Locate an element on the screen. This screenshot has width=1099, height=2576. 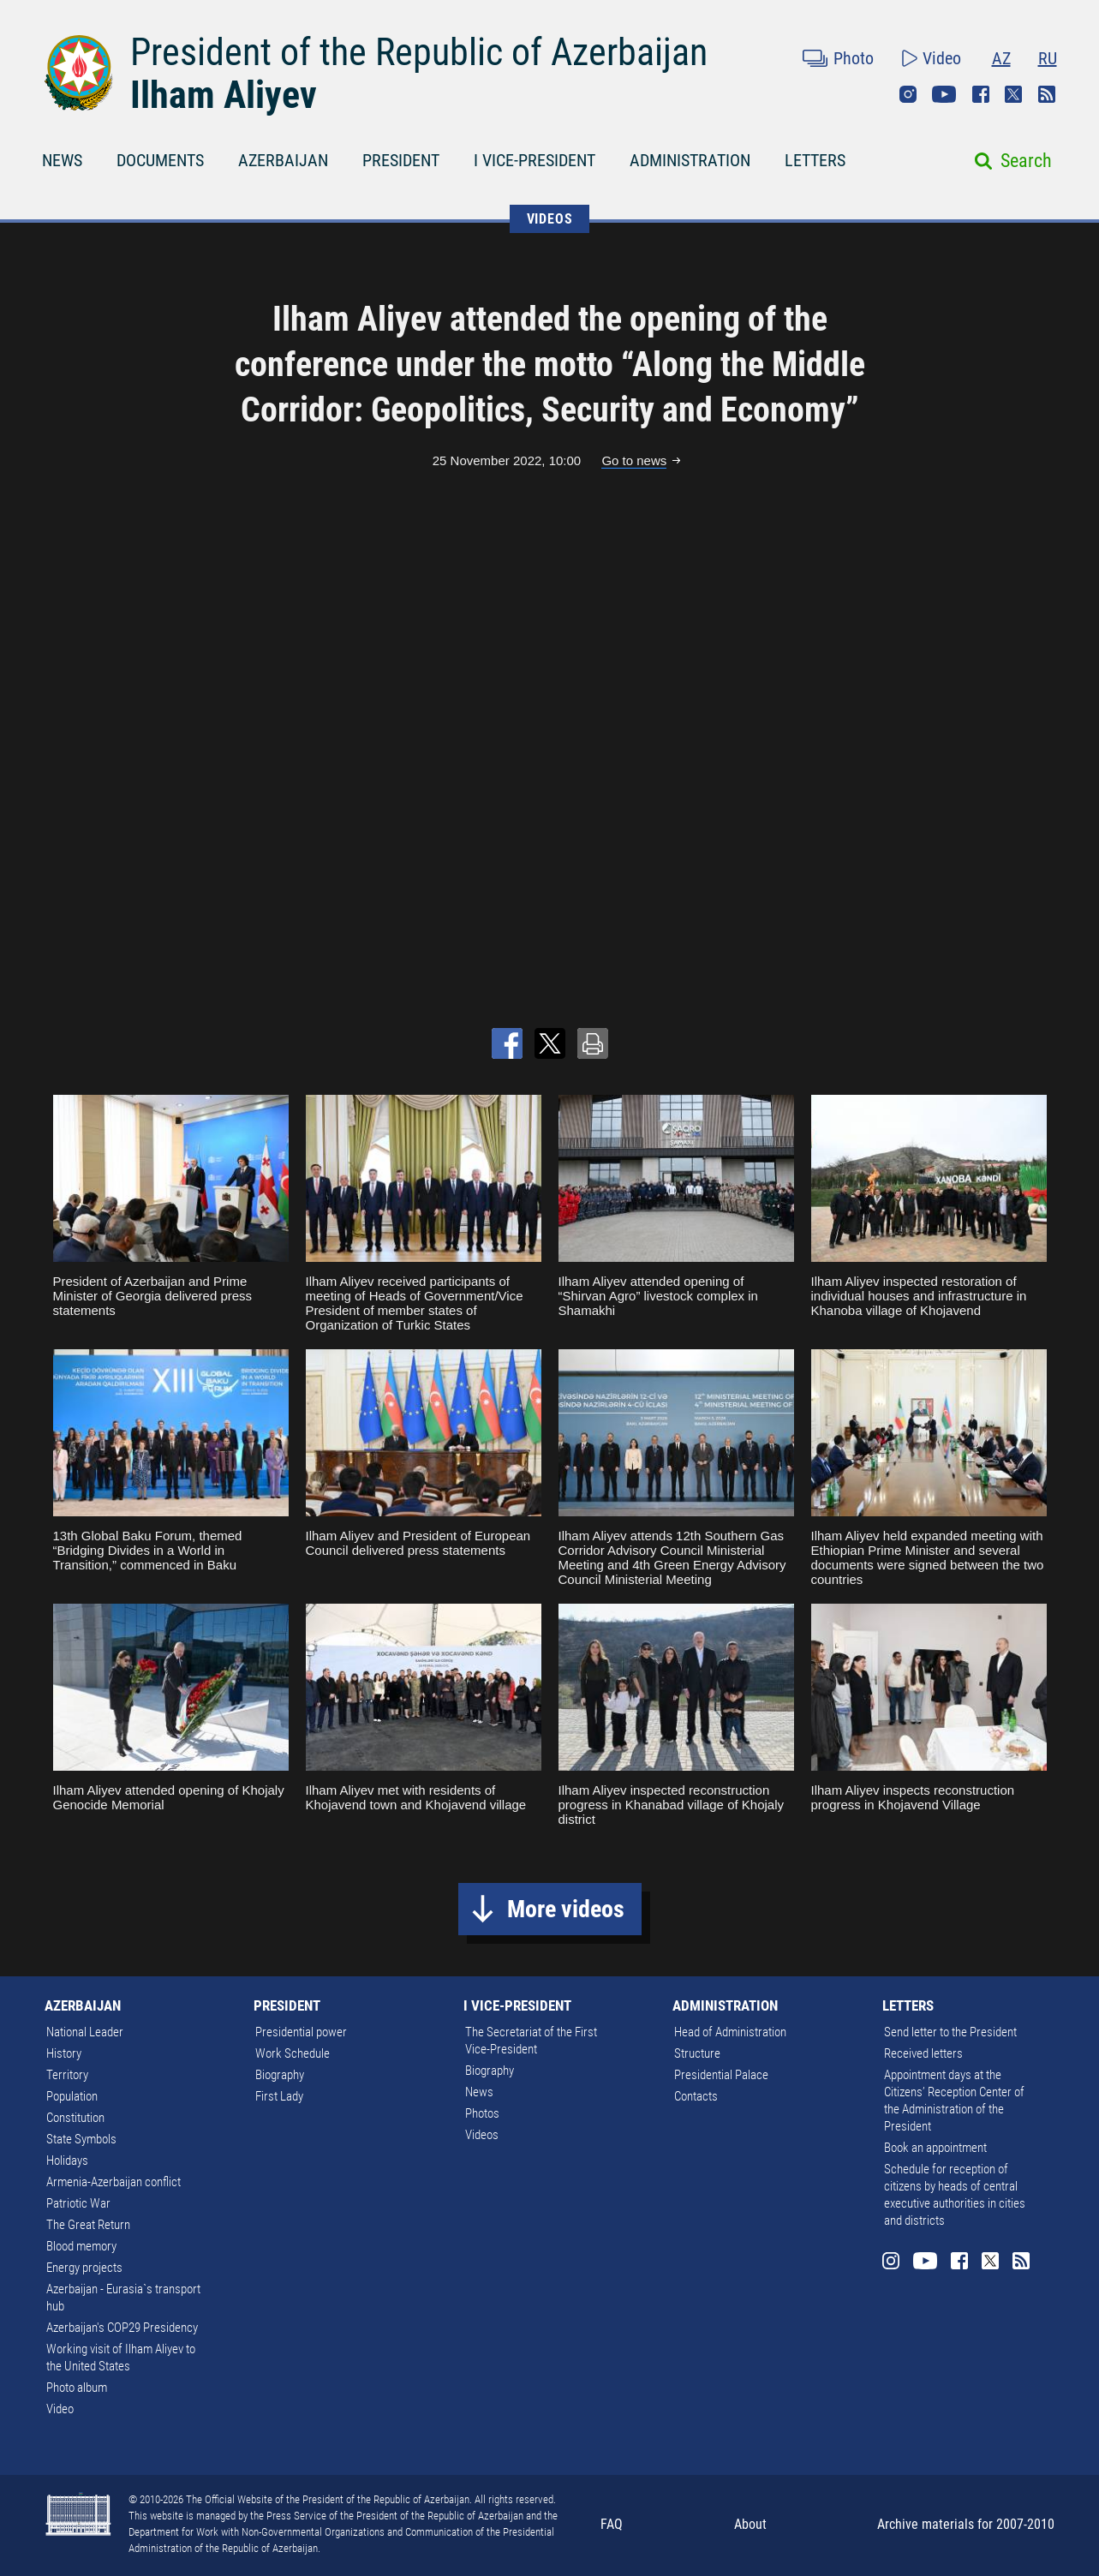
AZ is located at coordinates (1001, 58).